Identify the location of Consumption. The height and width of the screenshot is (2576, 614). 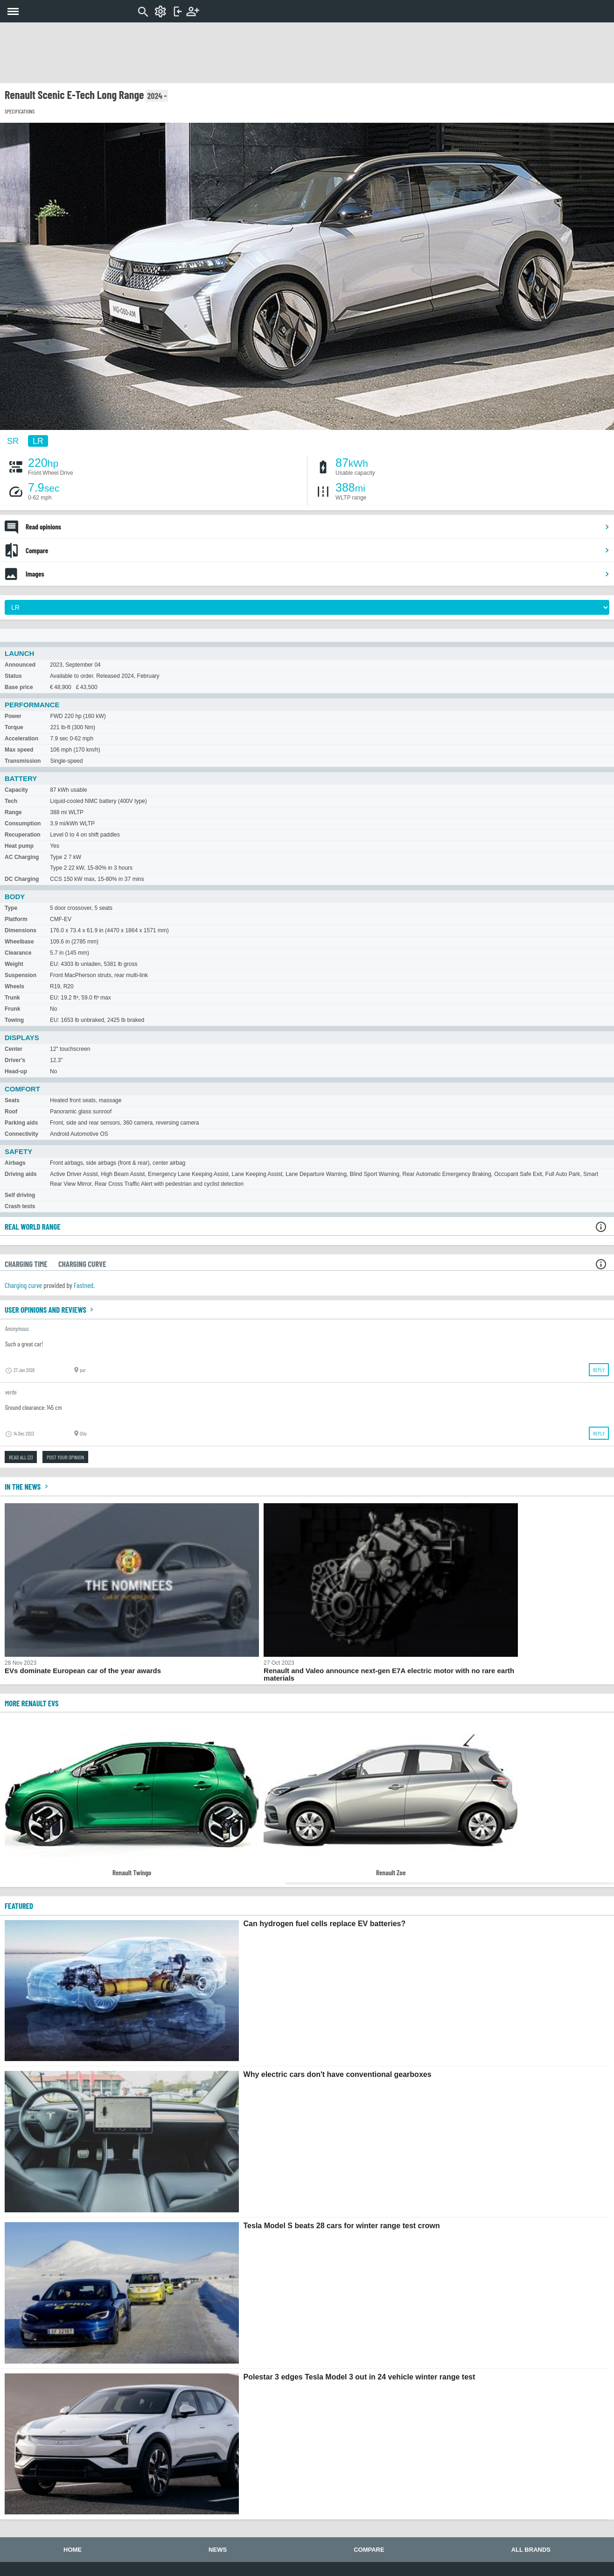
(23, 823).